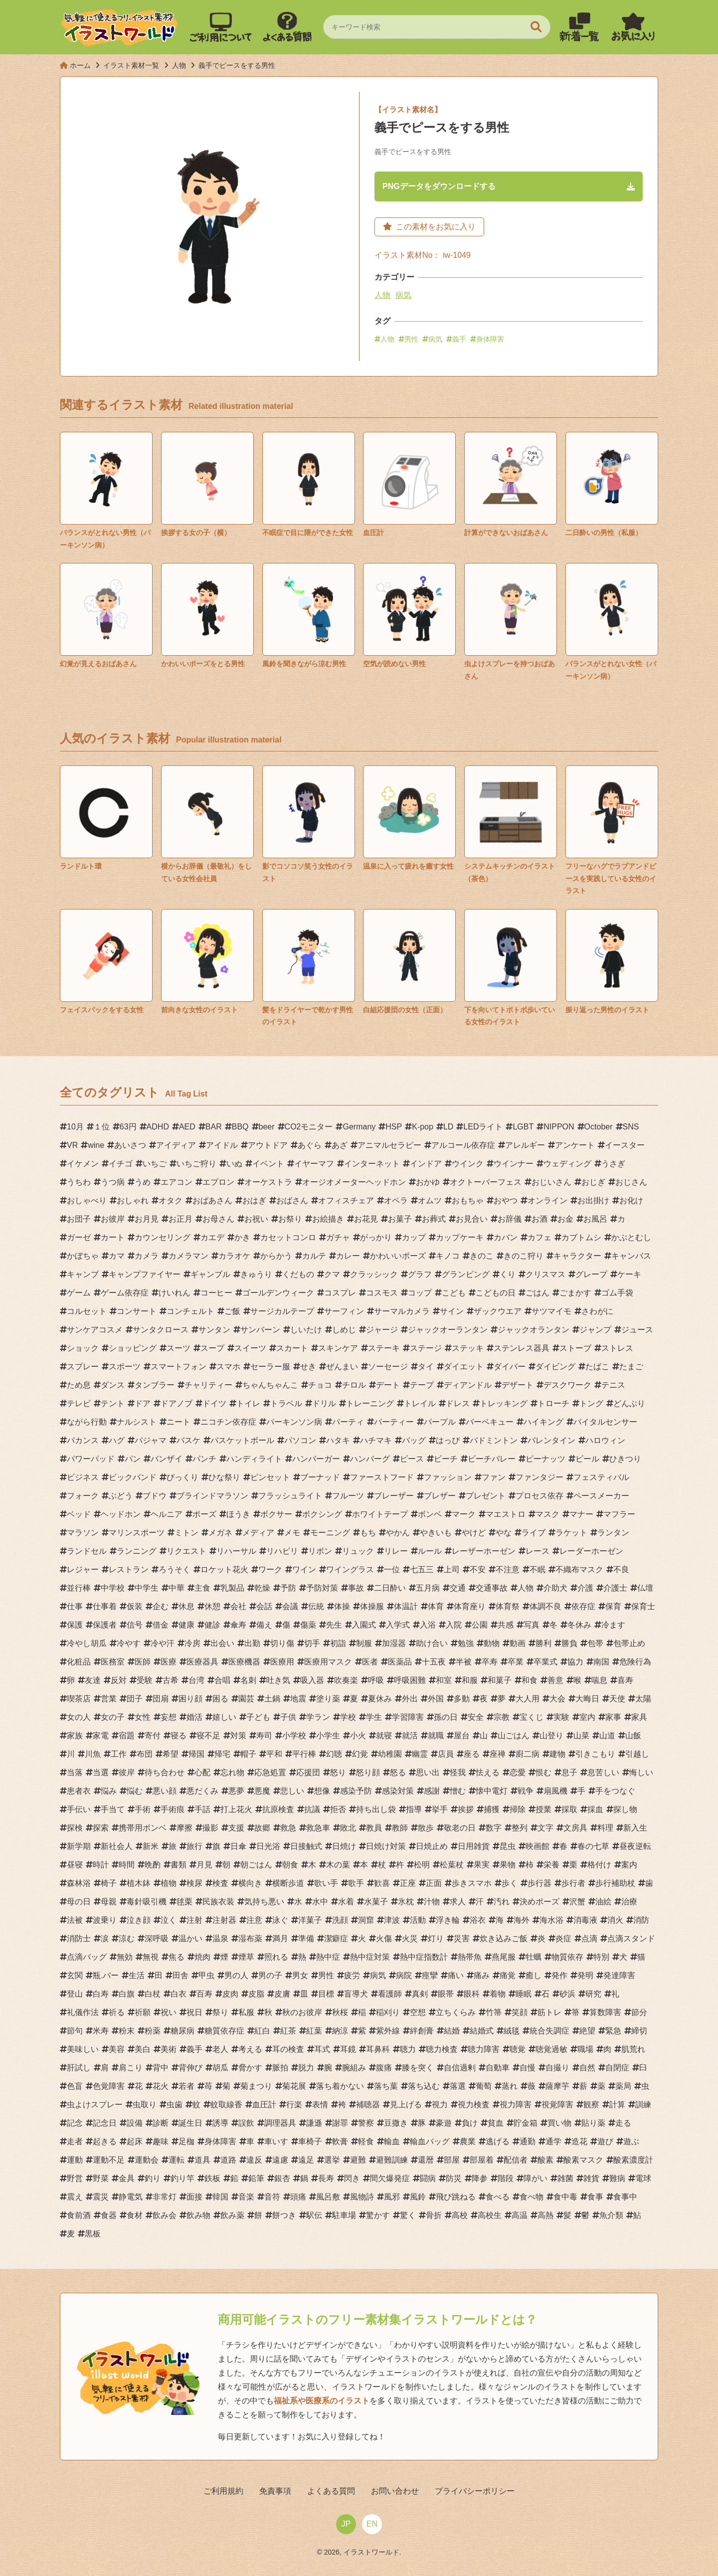  I want to click on 入園式, so click(364, 1626).